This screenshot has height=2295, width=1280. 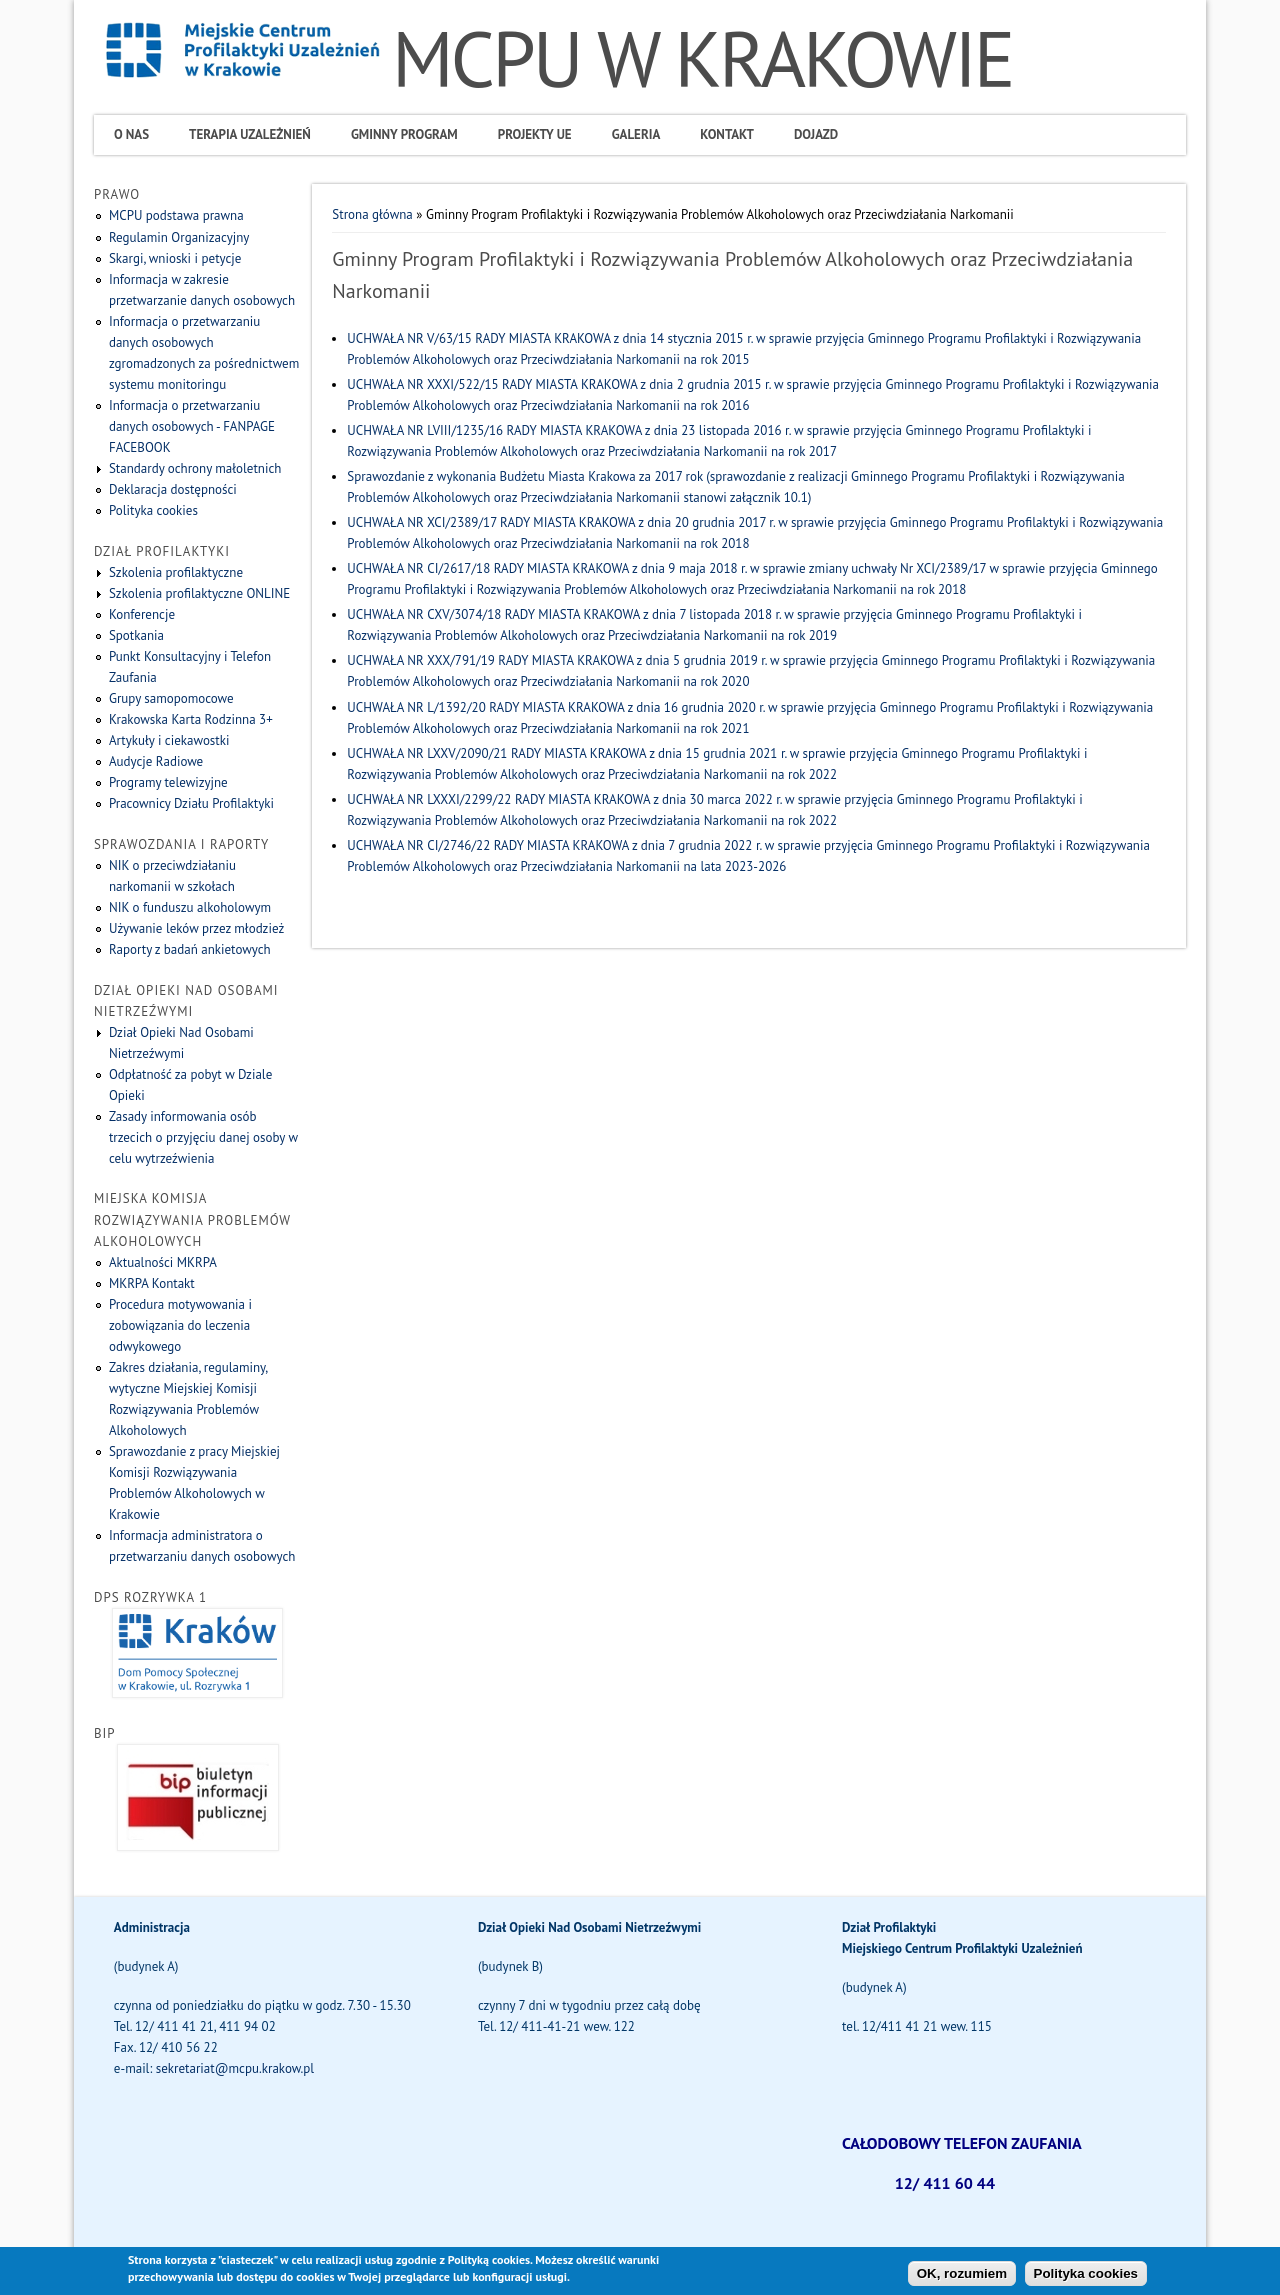 I want to click on O Nas, so click(x=131, y=134).